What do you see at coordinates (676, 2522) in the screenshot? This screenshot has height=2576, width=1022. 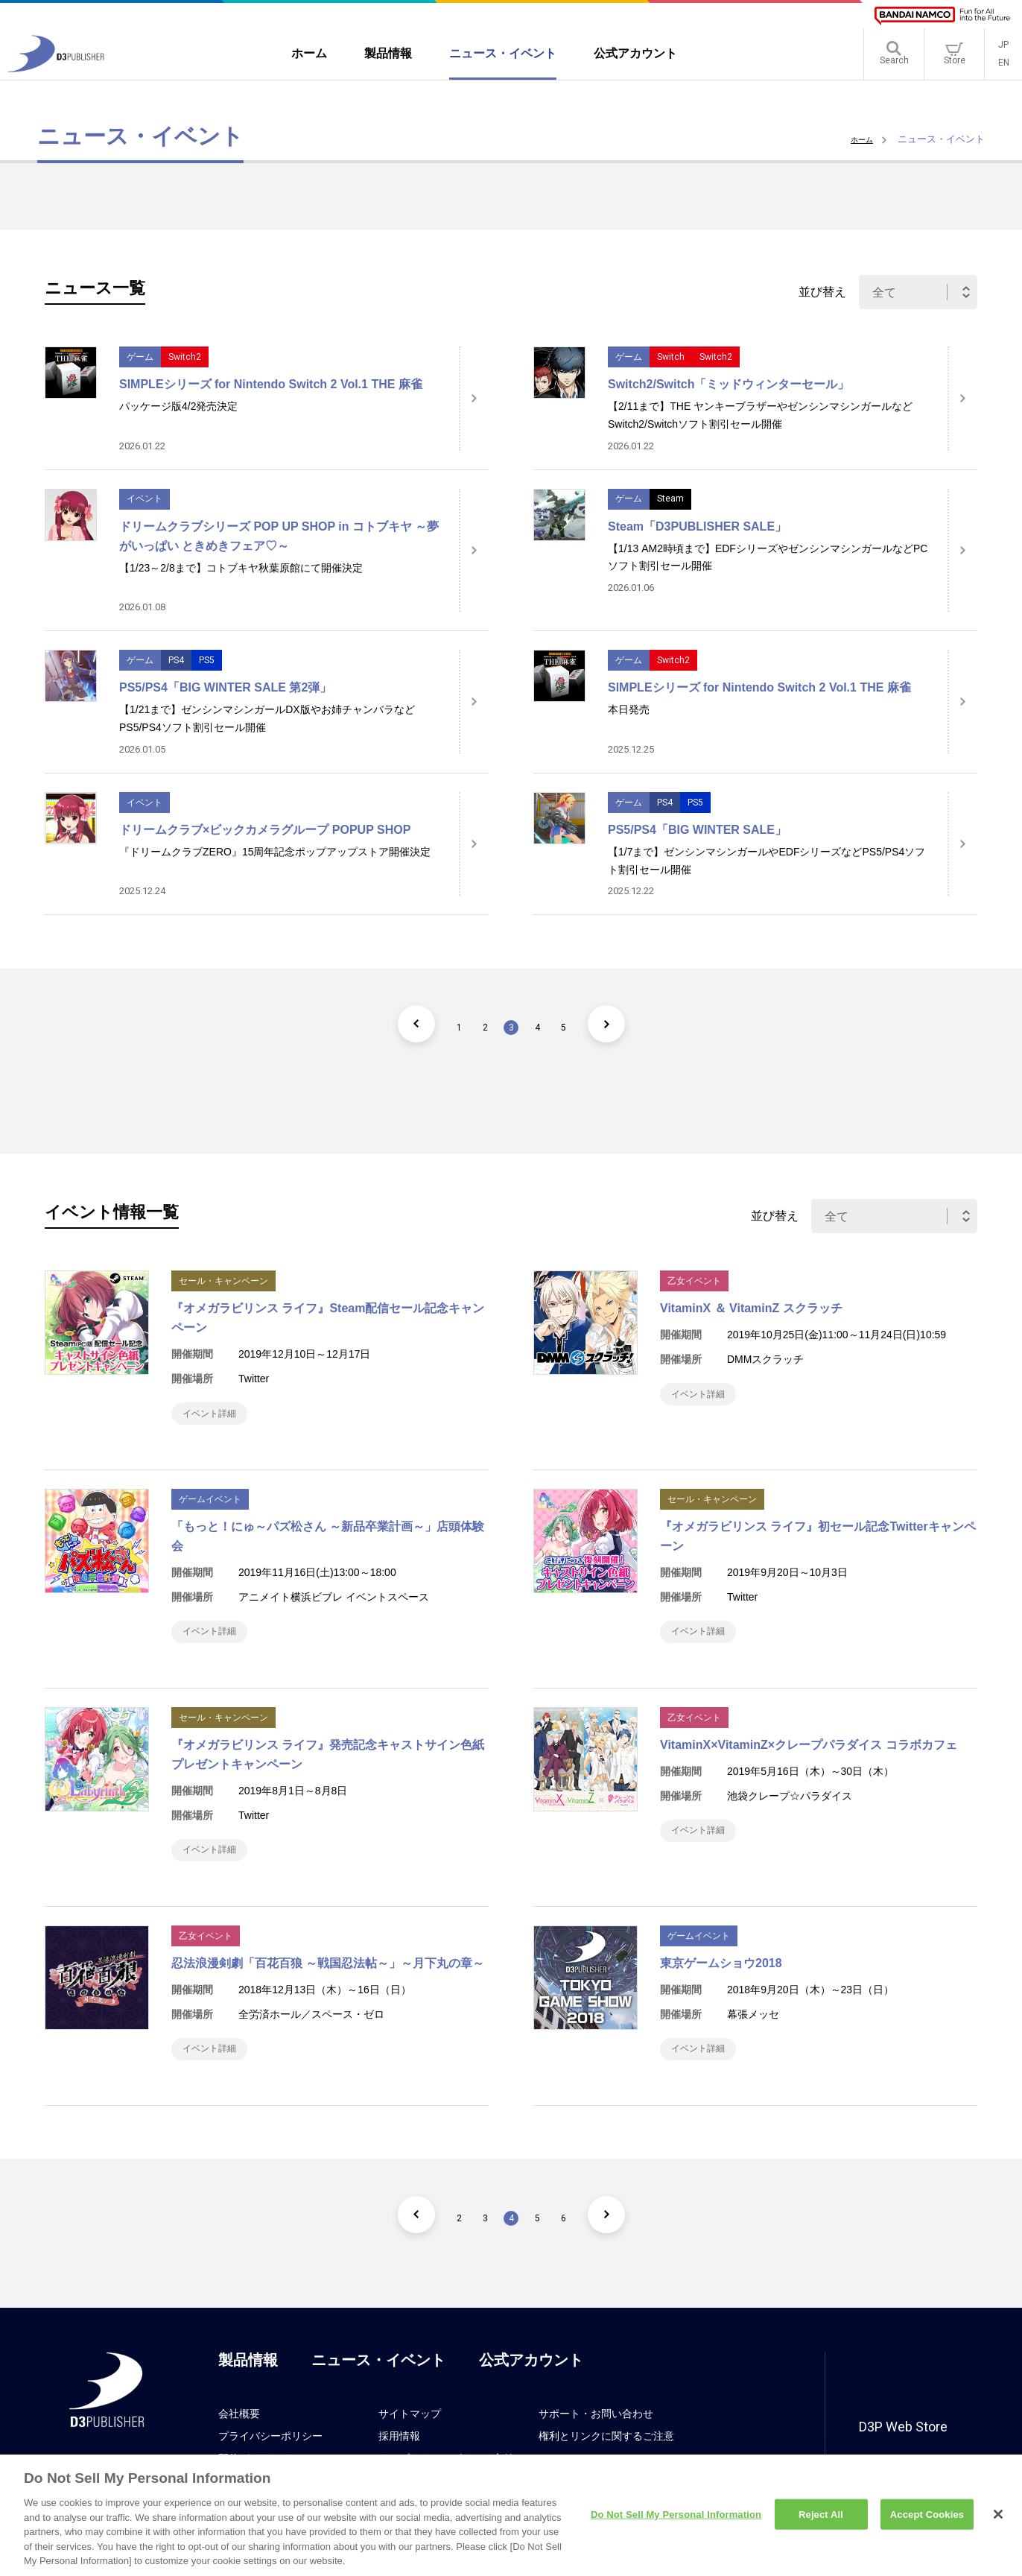 I see `Do Not Sell My Personal Information` at bounding box center [676, 2522].